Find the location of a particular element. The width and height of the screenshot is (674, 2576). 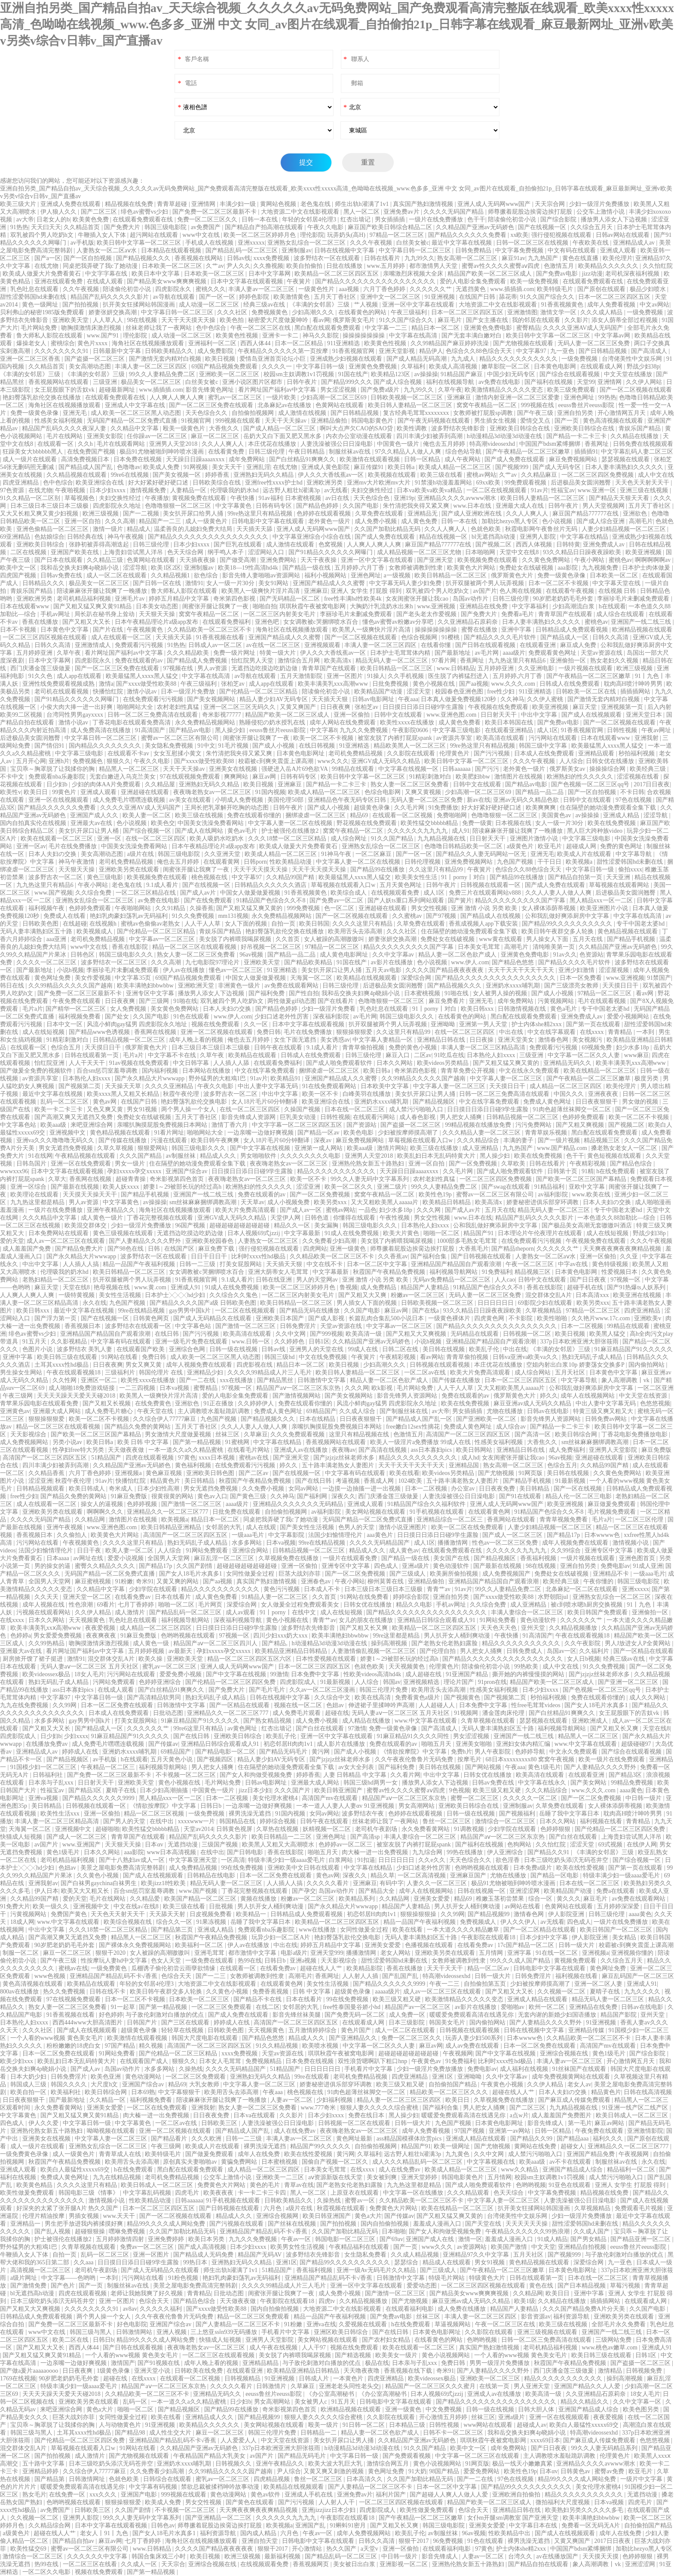

中文免费视频 is located at coordinates (444, 2409).